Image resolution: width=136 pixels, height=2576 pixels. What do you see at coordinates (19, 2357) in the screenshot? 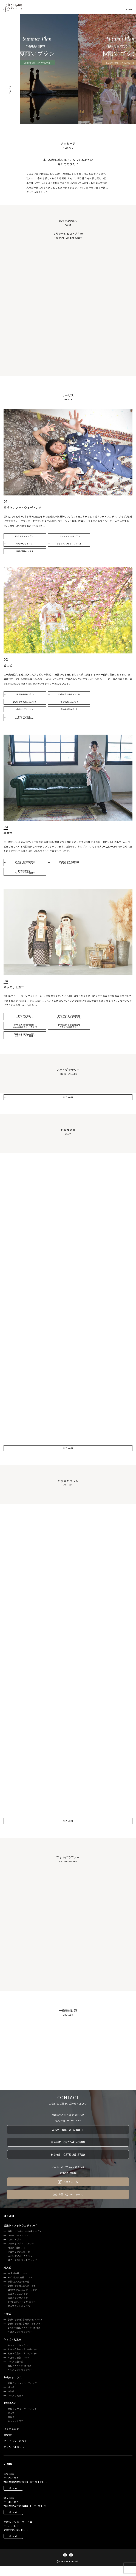
I see `お宮参り衣装レンタル` at bounding box center [19, 2357].